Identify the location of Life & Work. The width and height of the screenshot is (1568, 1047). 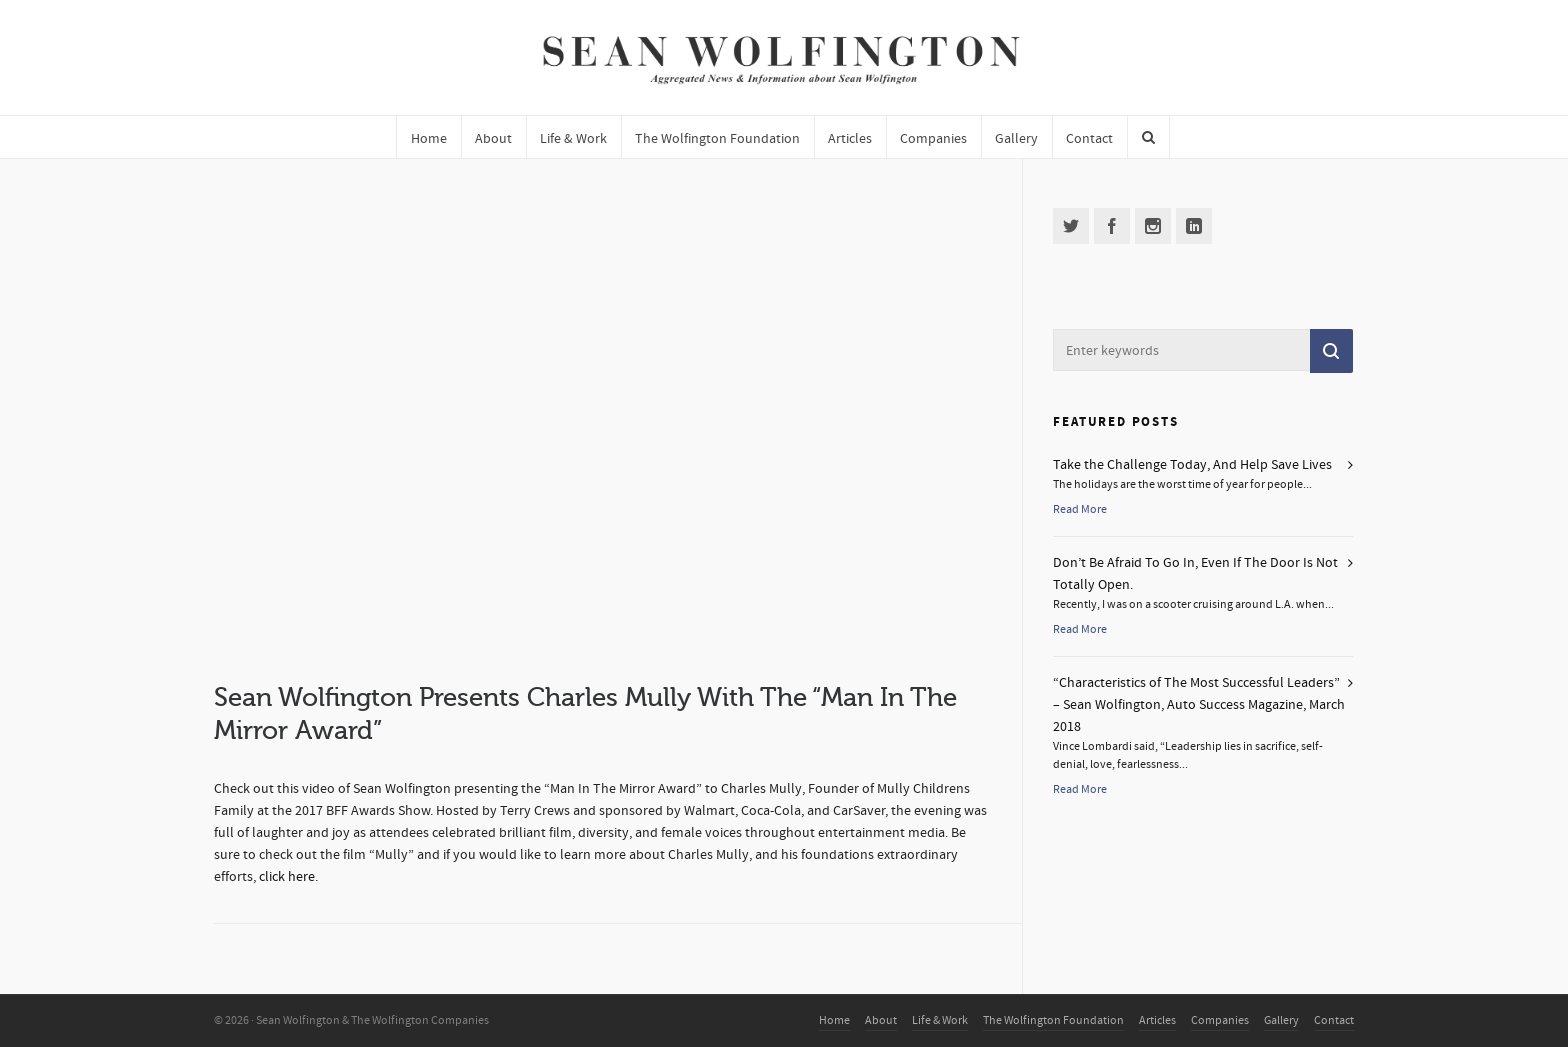
(940, 1020).